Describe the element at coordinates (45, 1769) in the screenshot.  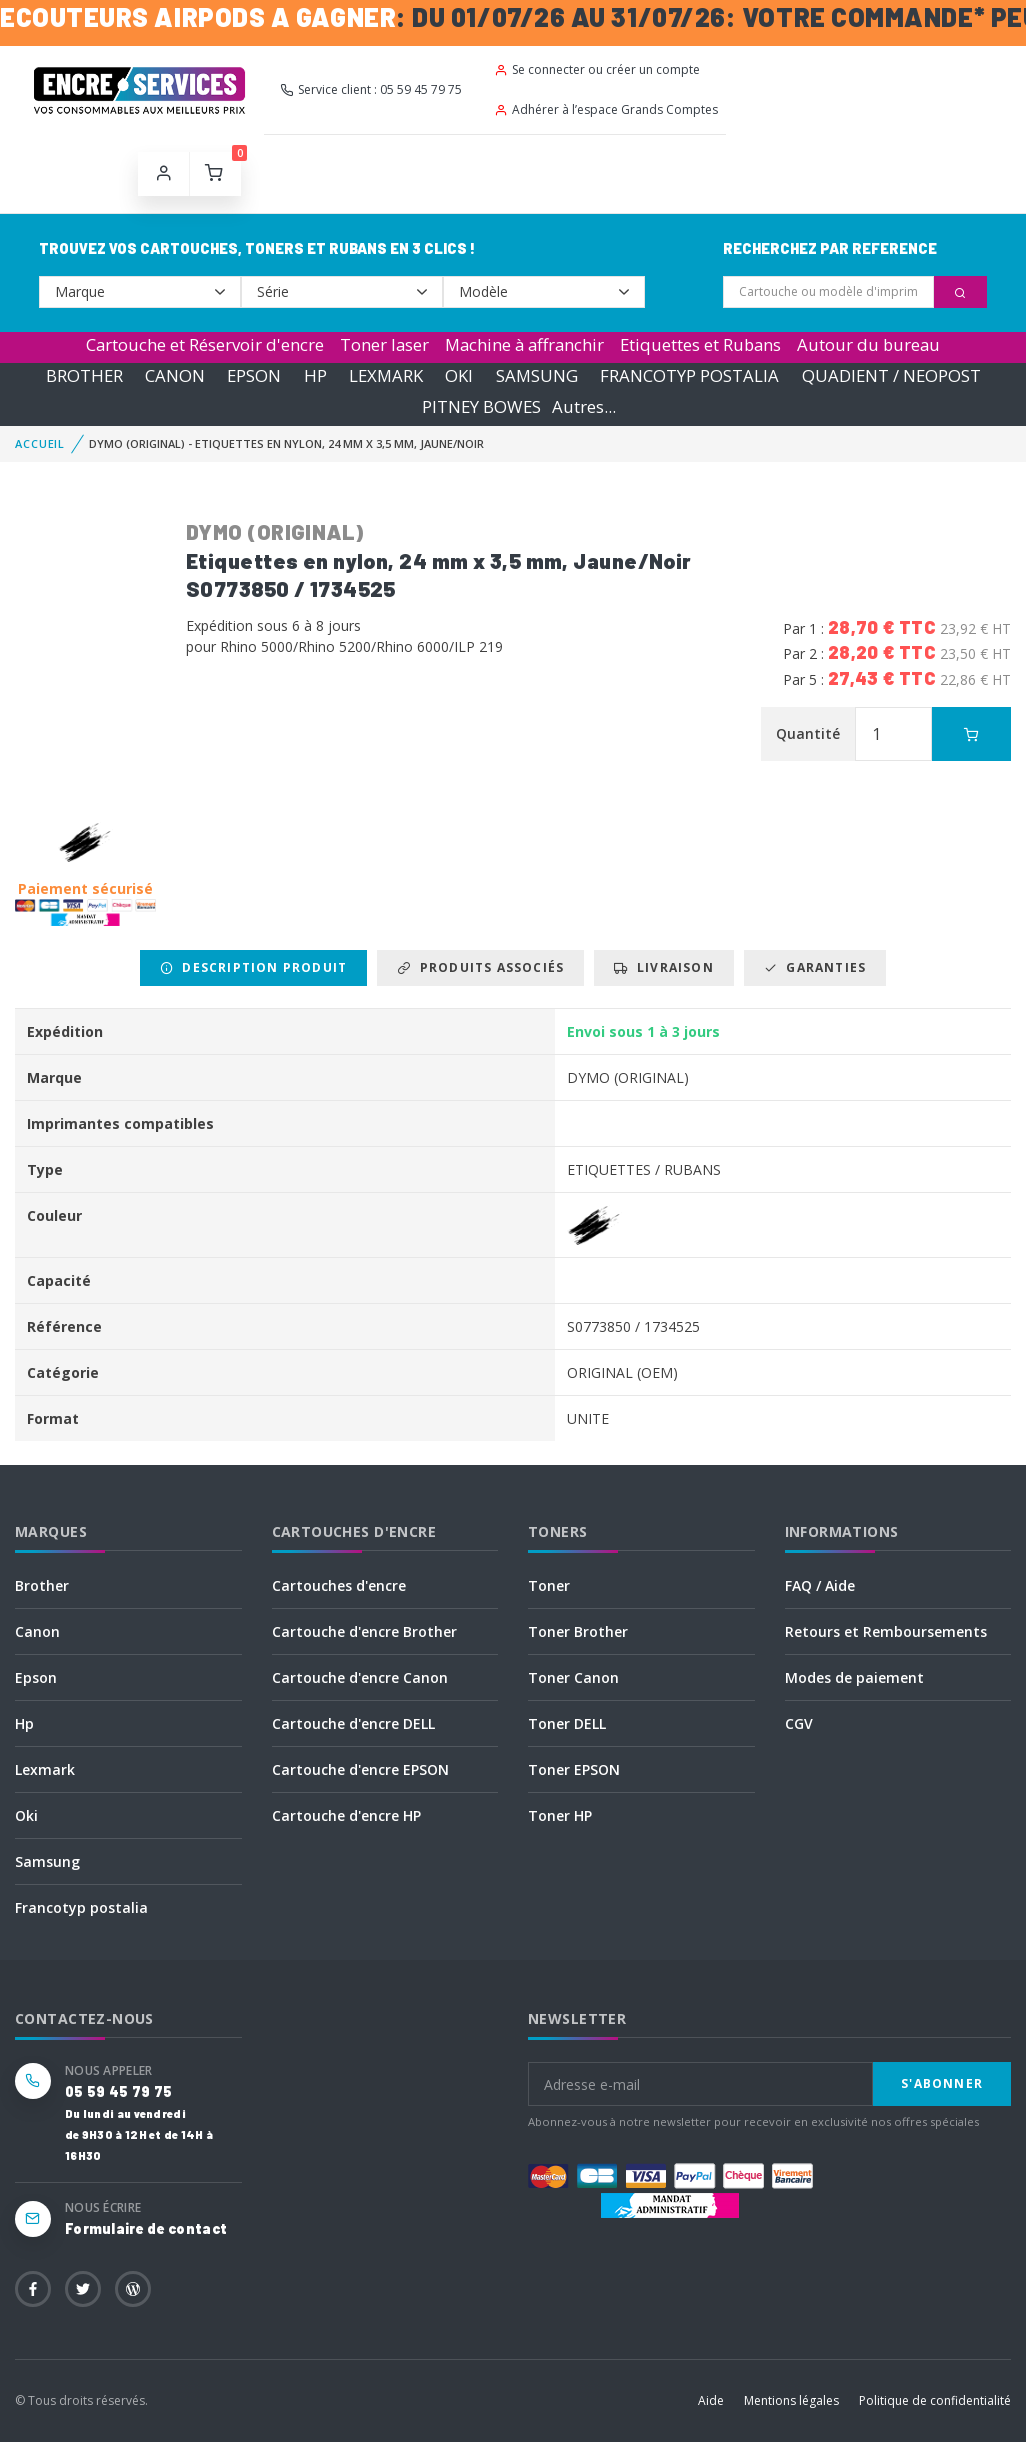
I see `Lexmark` at that location.